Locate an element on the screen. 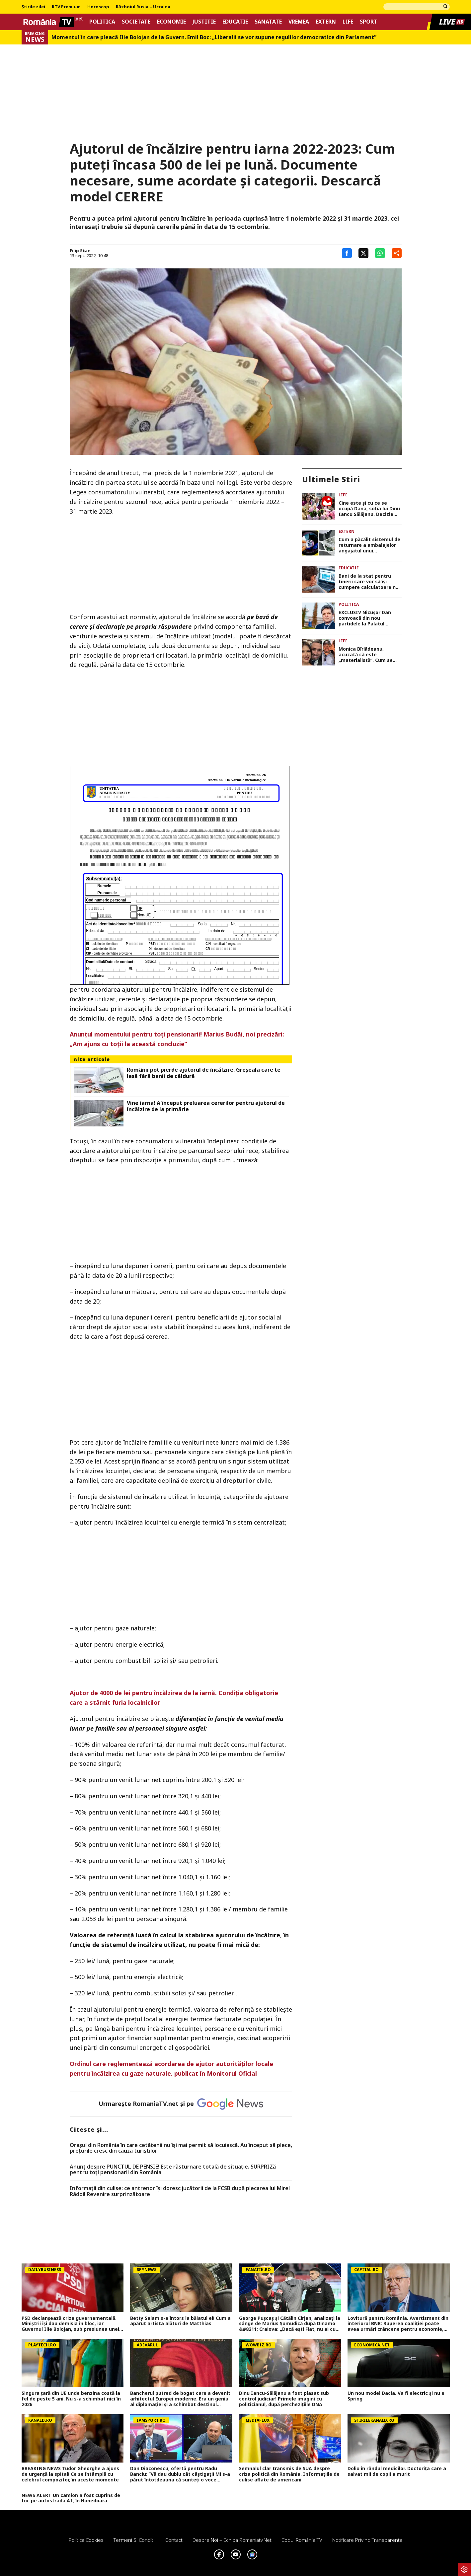  Notificare privind transparenta is located at coordinates (367, 2540).